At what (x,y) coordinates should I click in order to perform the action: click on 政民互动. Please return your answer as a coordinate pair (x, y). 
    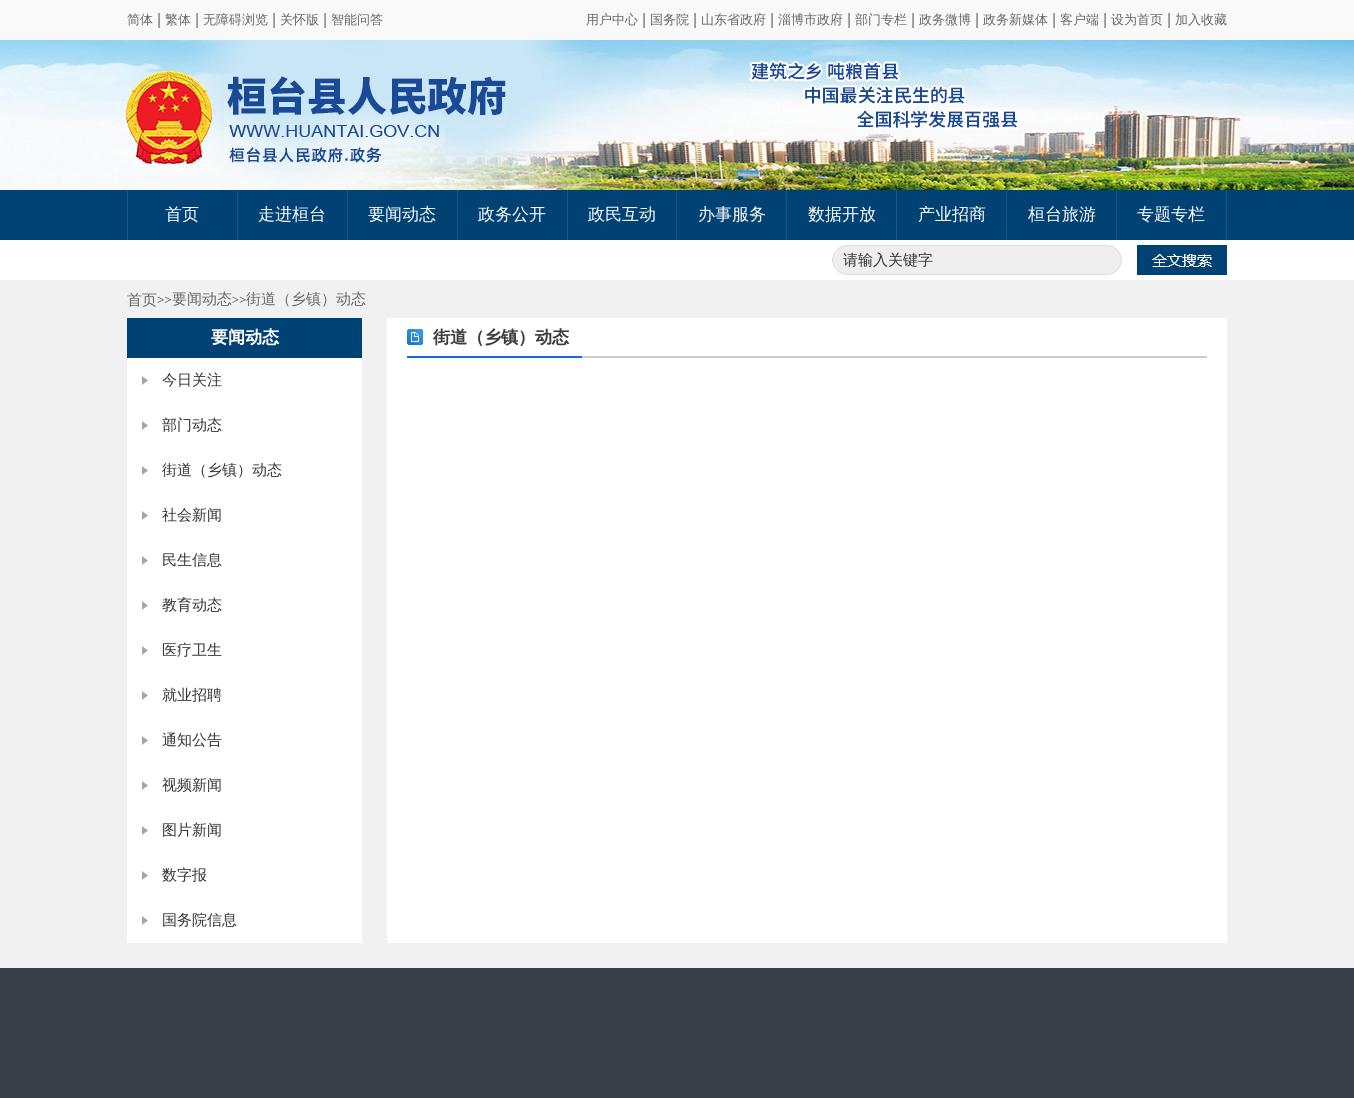
    Looking at the image, I should click on (622, 214).